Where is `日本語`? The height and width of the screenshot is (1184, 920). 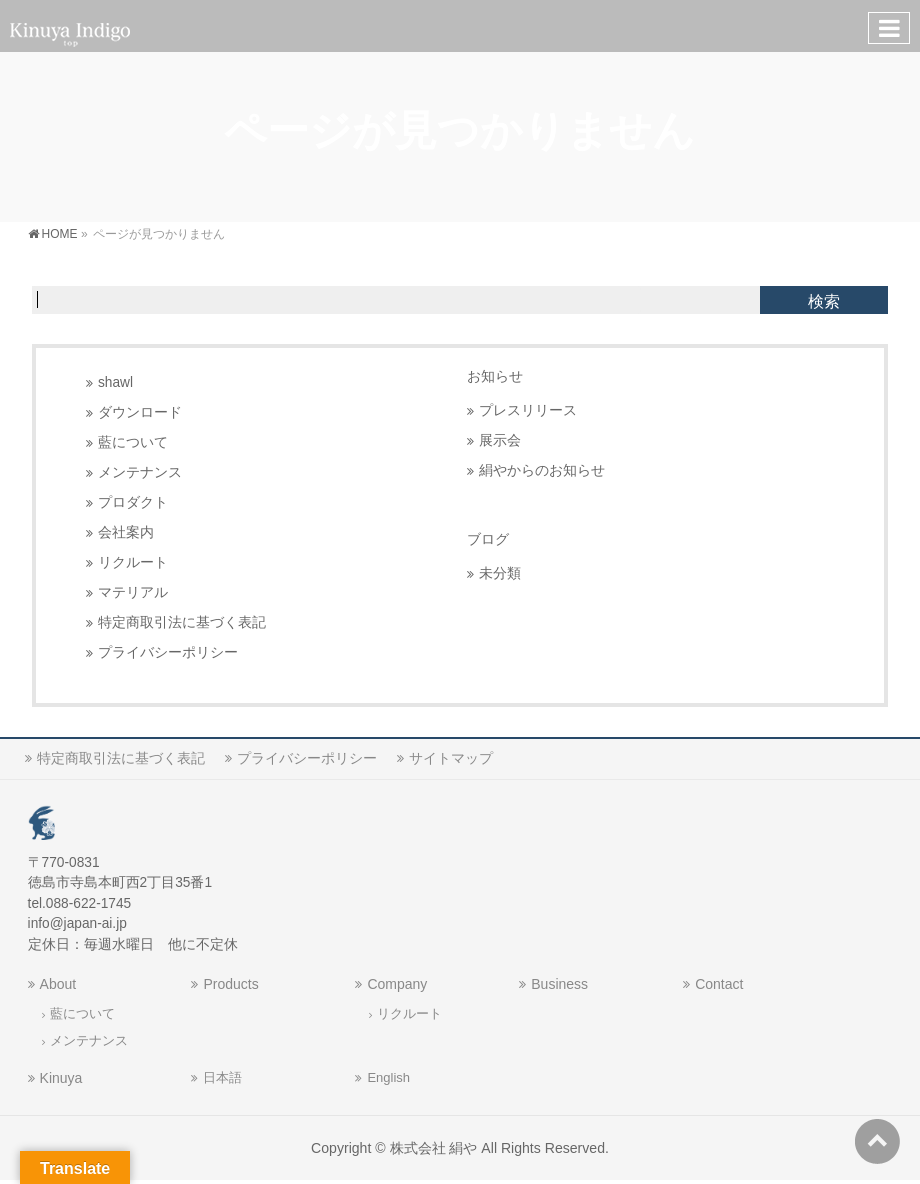
日本語 is located at coordinates (222, 1077).